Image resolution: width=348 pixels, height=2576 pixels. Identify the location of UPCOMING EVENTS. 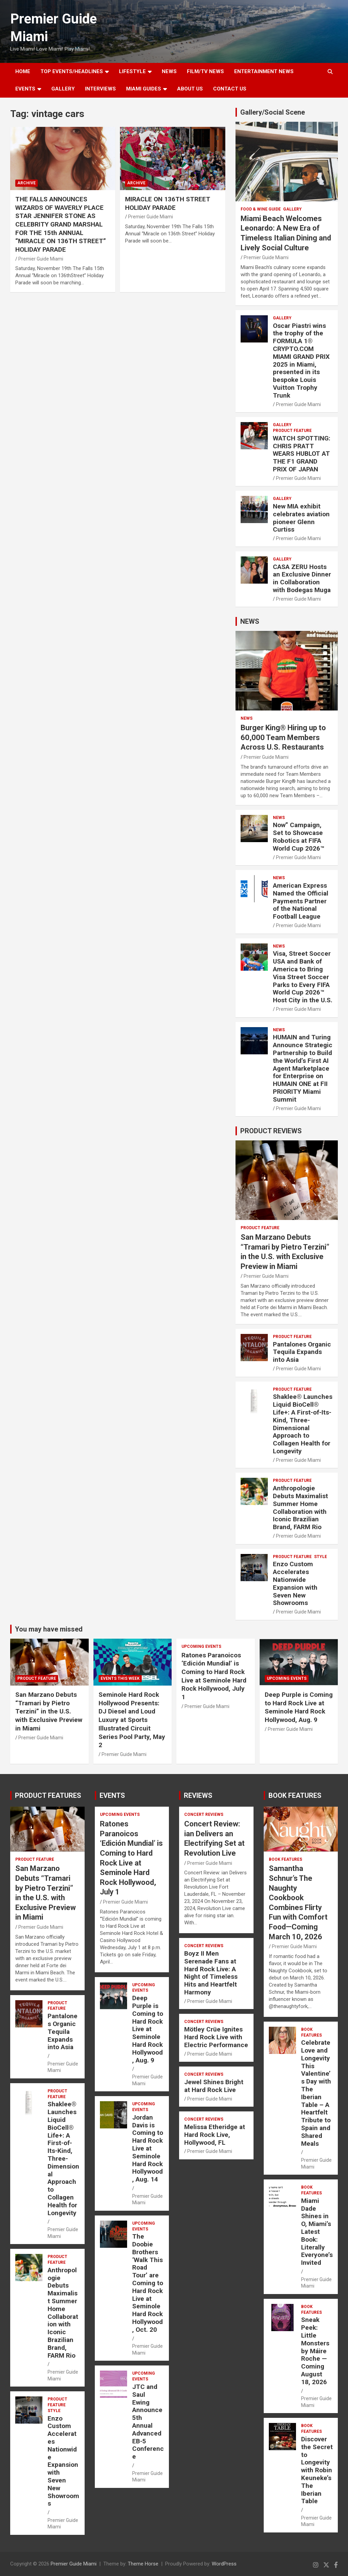
(201, 1646).